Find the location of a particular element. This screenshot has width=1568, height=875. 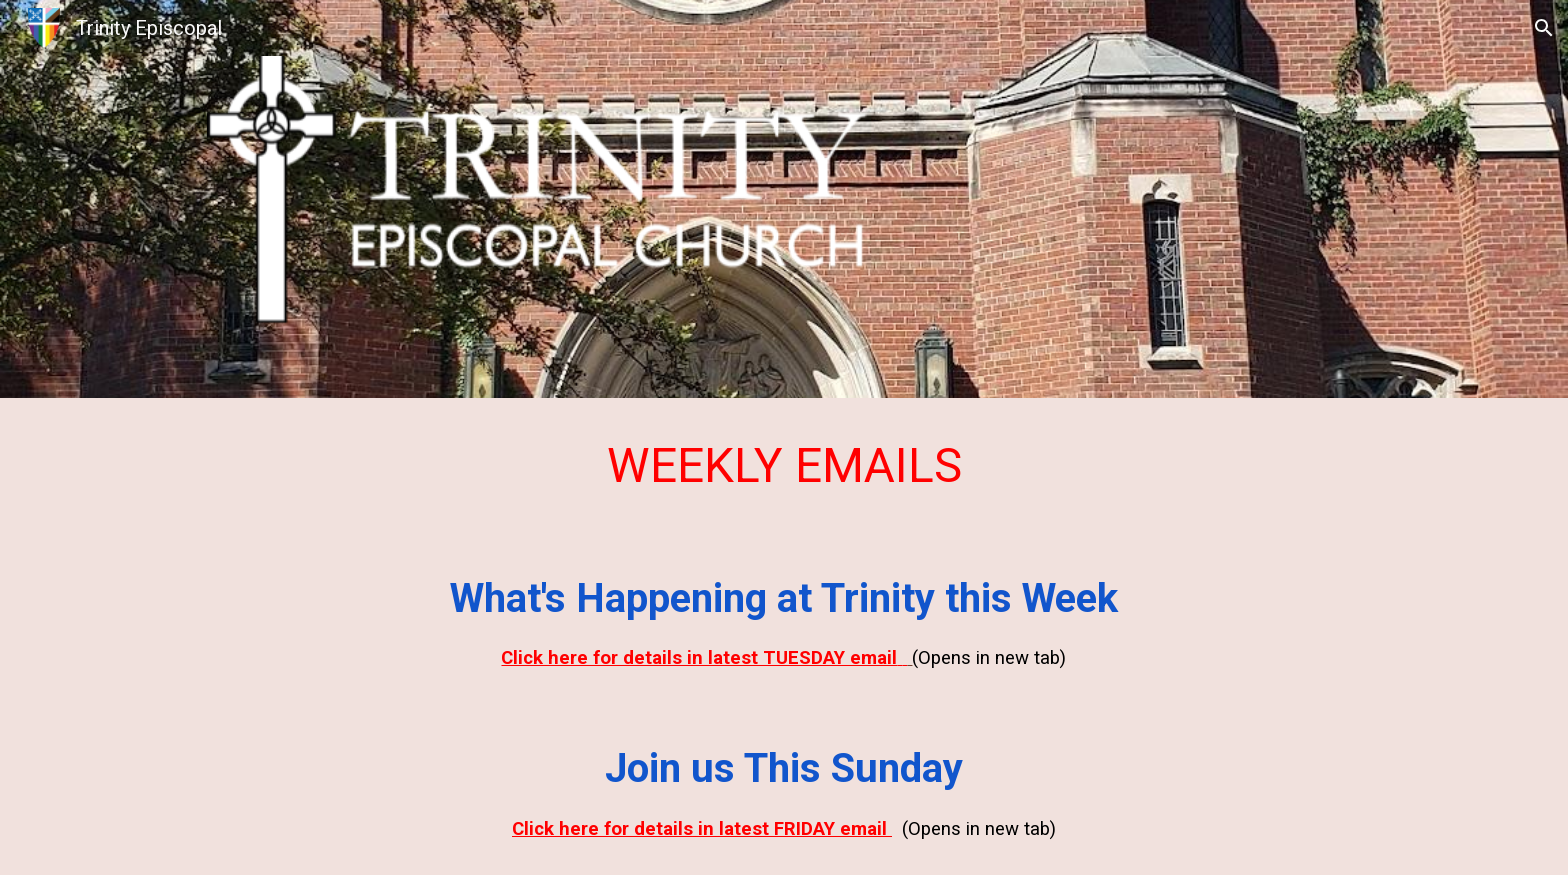

[main] is located at coordinates (784, 466).